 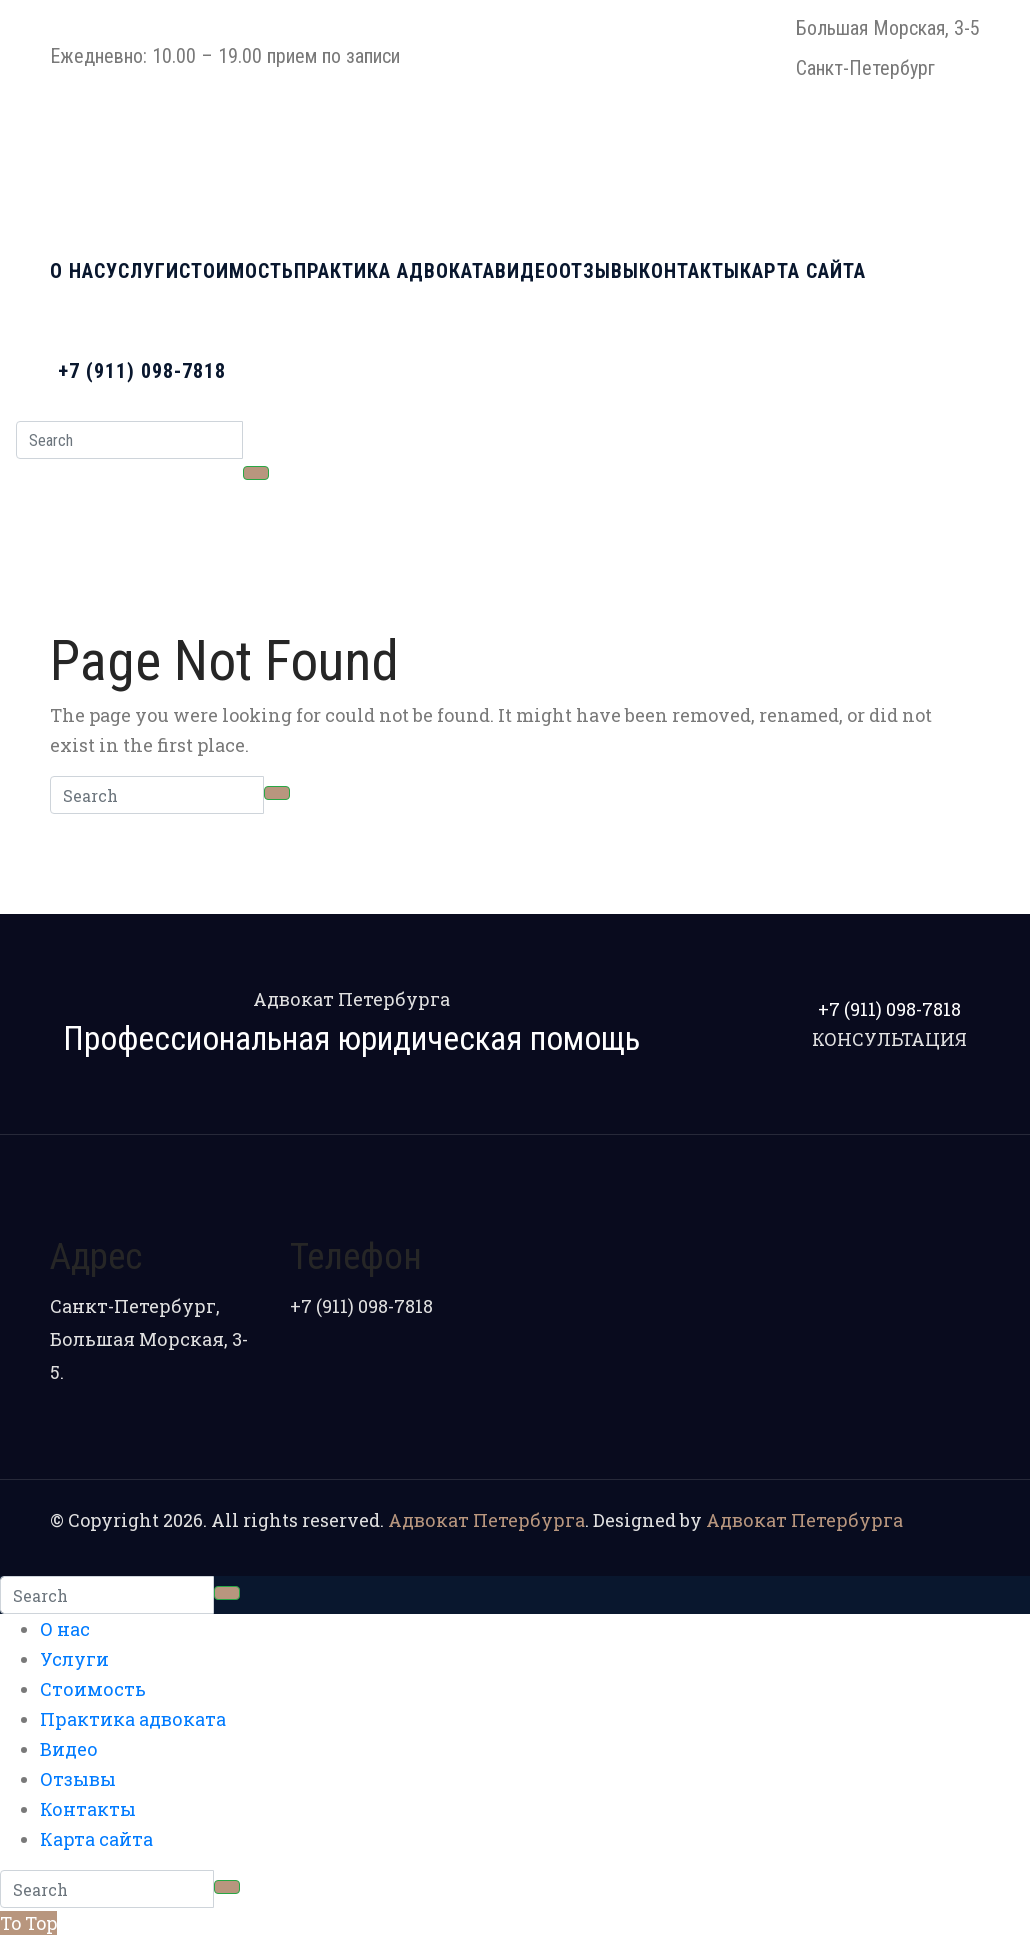 I want to click on Стоимость, so click(x=236, y=271).